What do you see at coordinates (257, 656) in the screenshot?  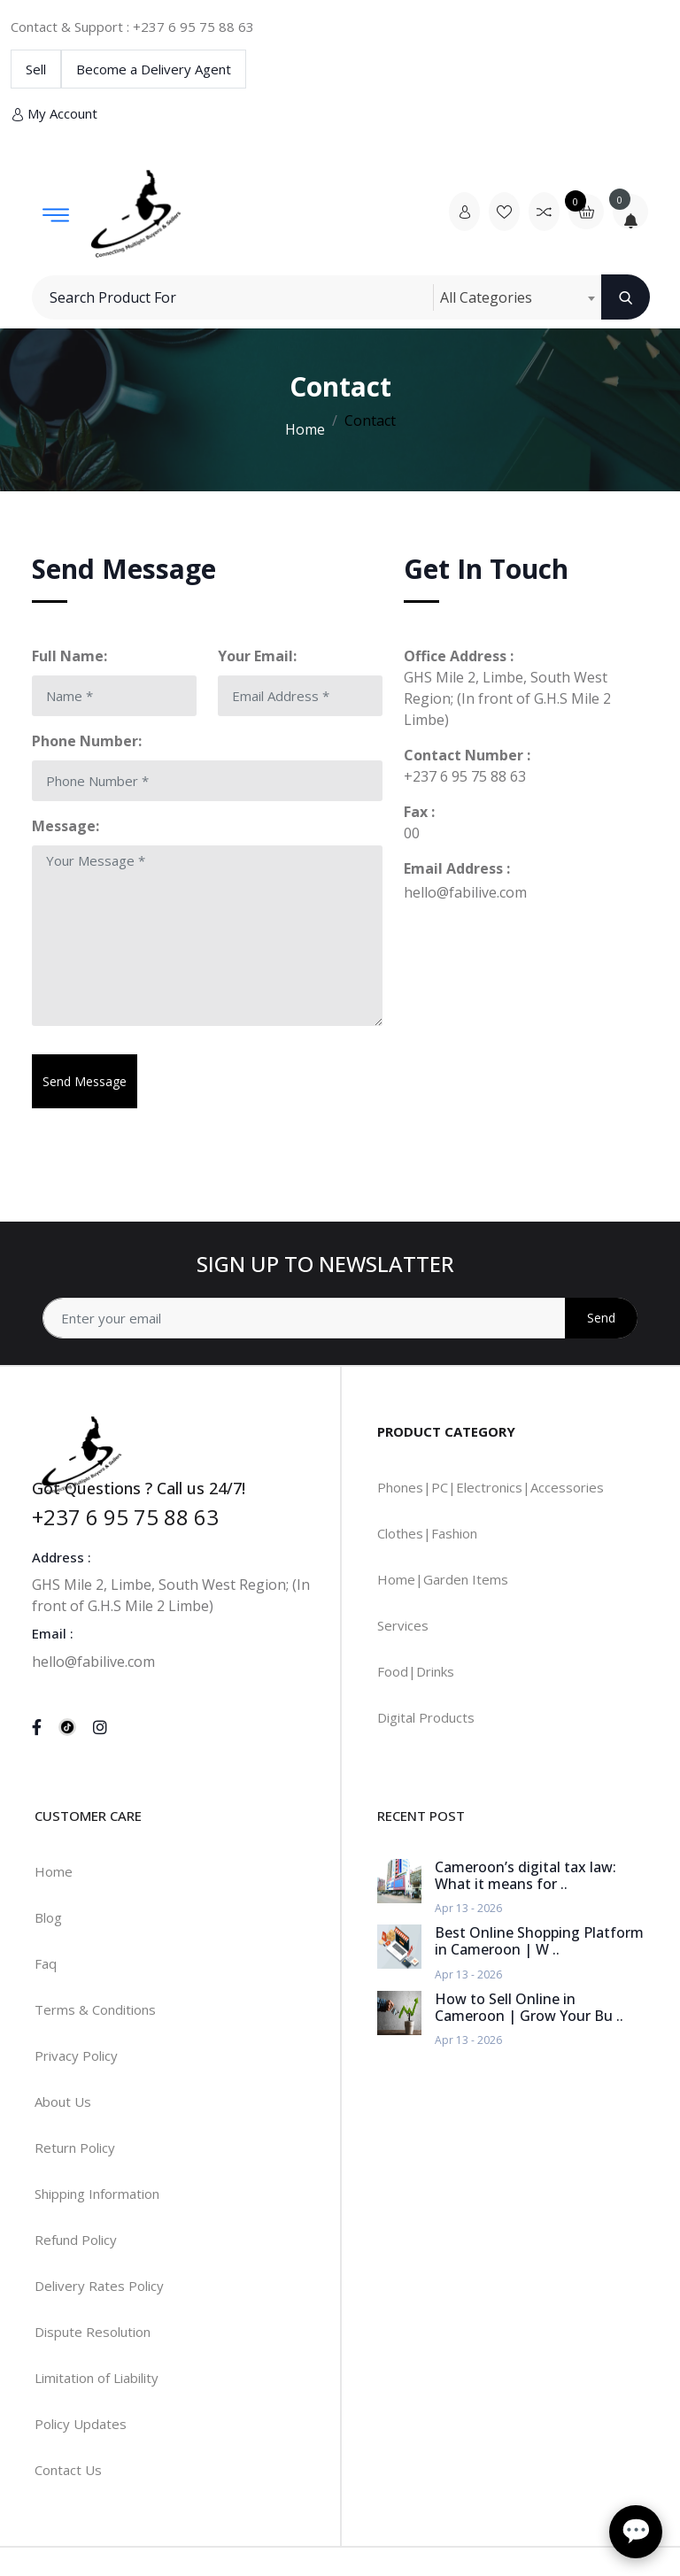 I see `Your Email:` at bounding box center [257, 656].